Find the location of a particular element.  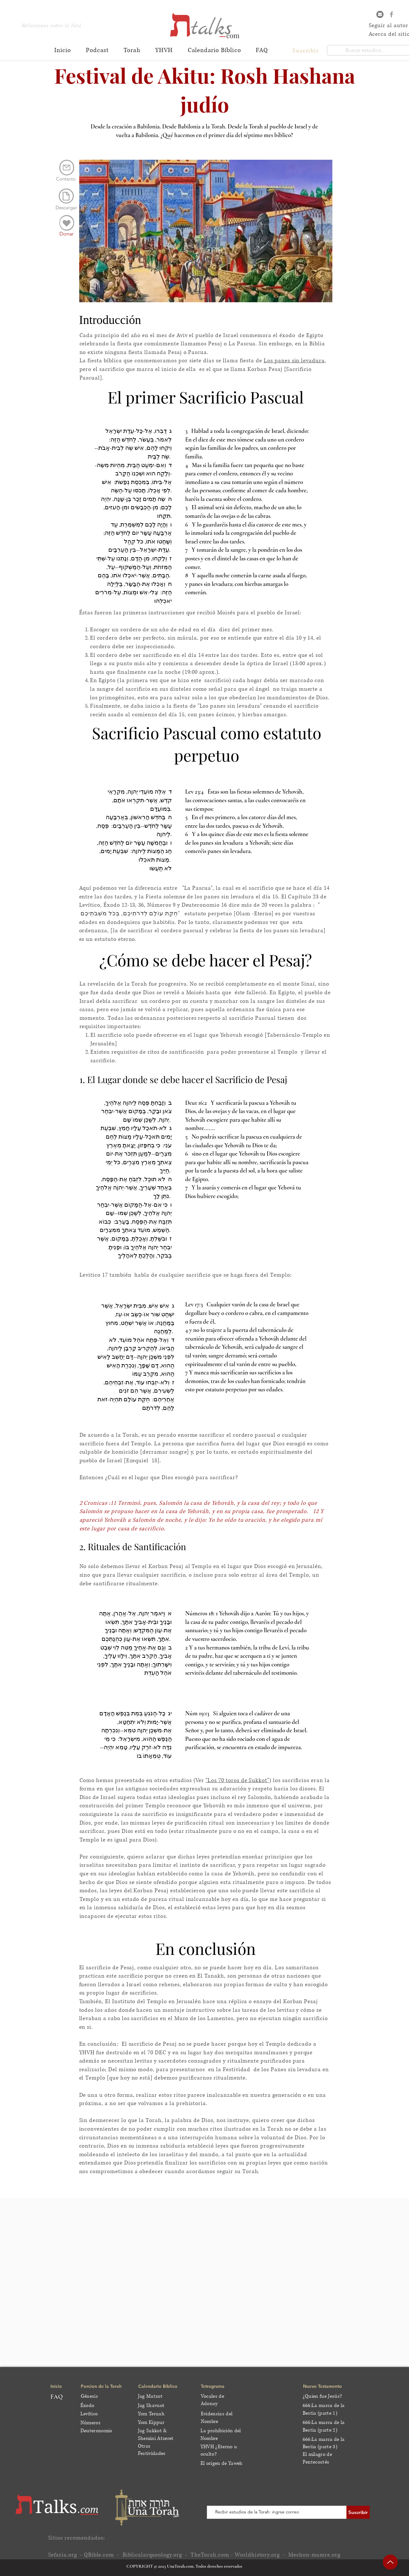

[button] is located at coordinates (306, 50).